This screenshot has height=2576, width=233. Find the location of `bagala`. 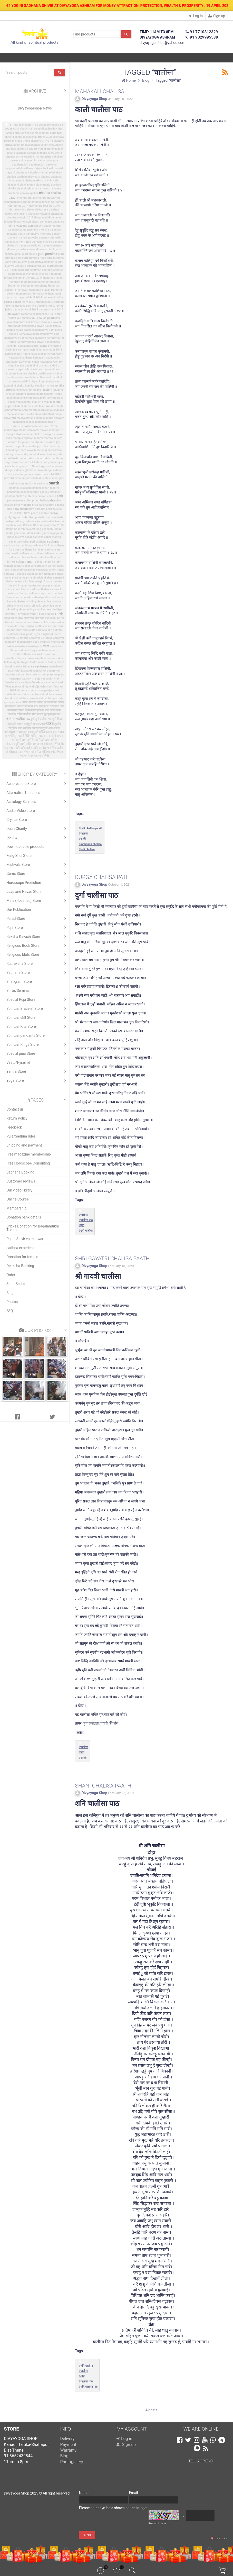

bagala is located at coordinates (53, 160).